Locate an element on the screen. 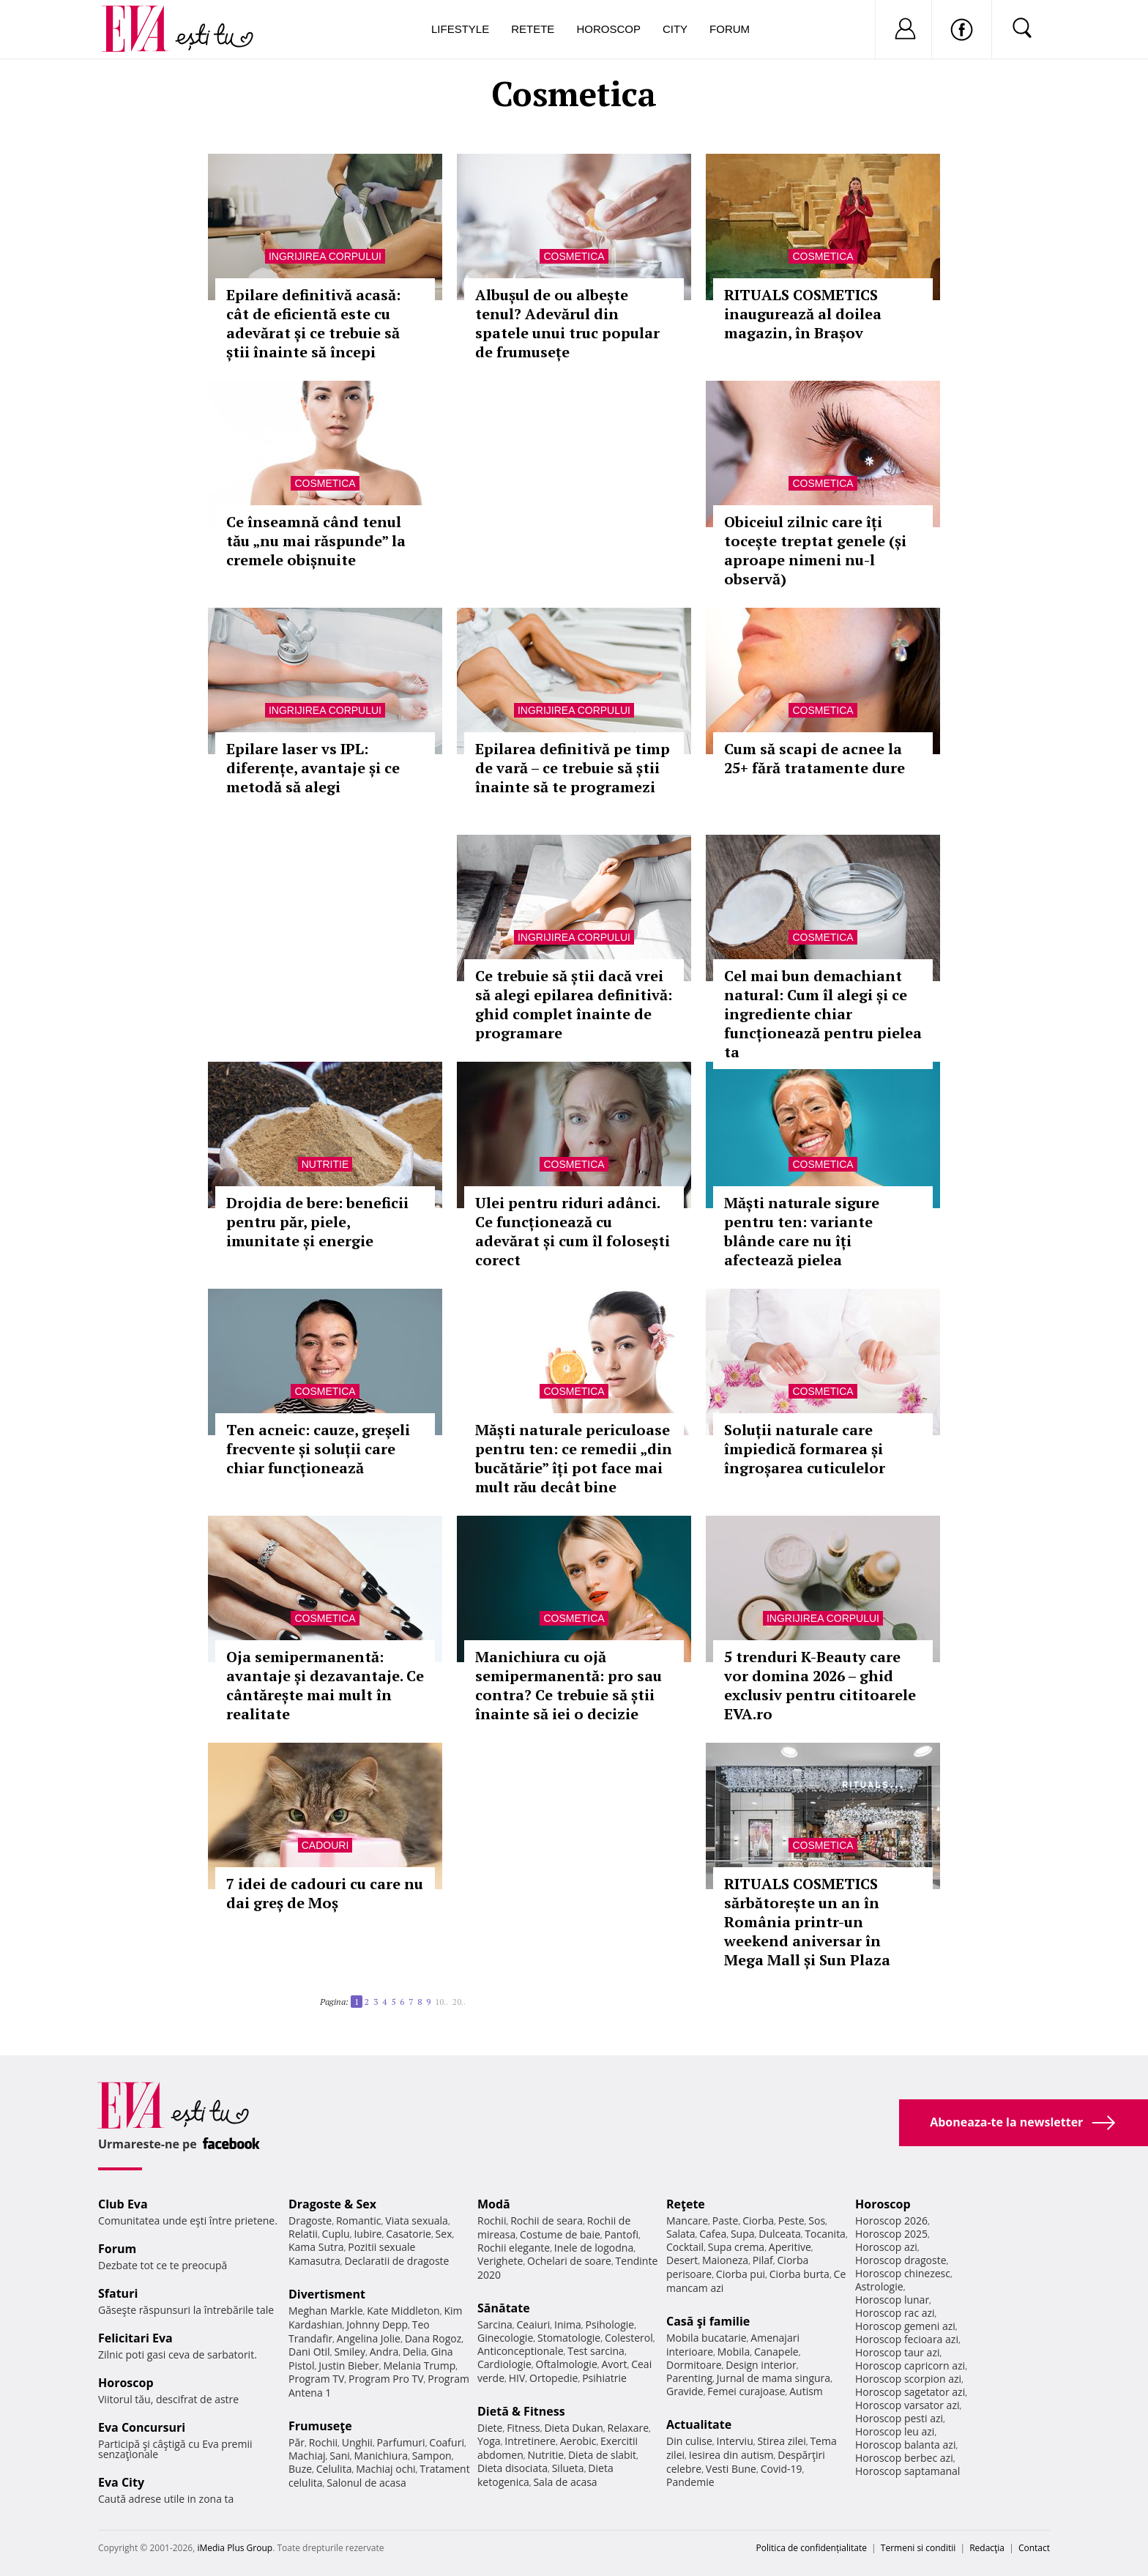  Justin Bieber is located at coordinates (348, 2365).